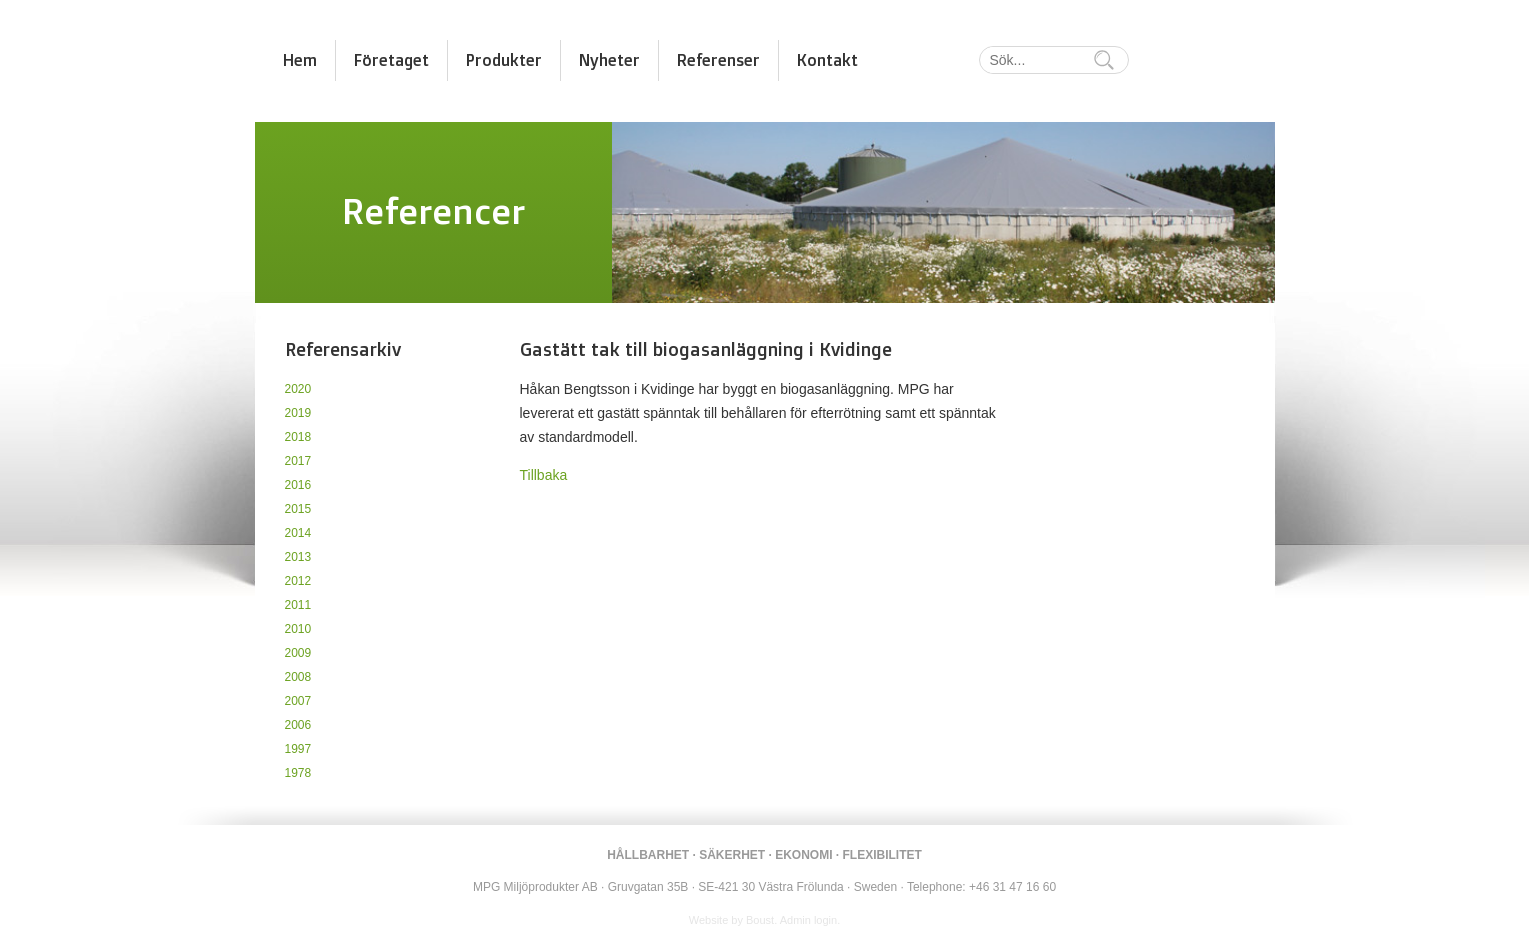 The width and height of the screenshot is (1529, 942). What do you see at coordinates (298, 509) in the screenshot?
I see `2015` at bounding box center [298, 509].